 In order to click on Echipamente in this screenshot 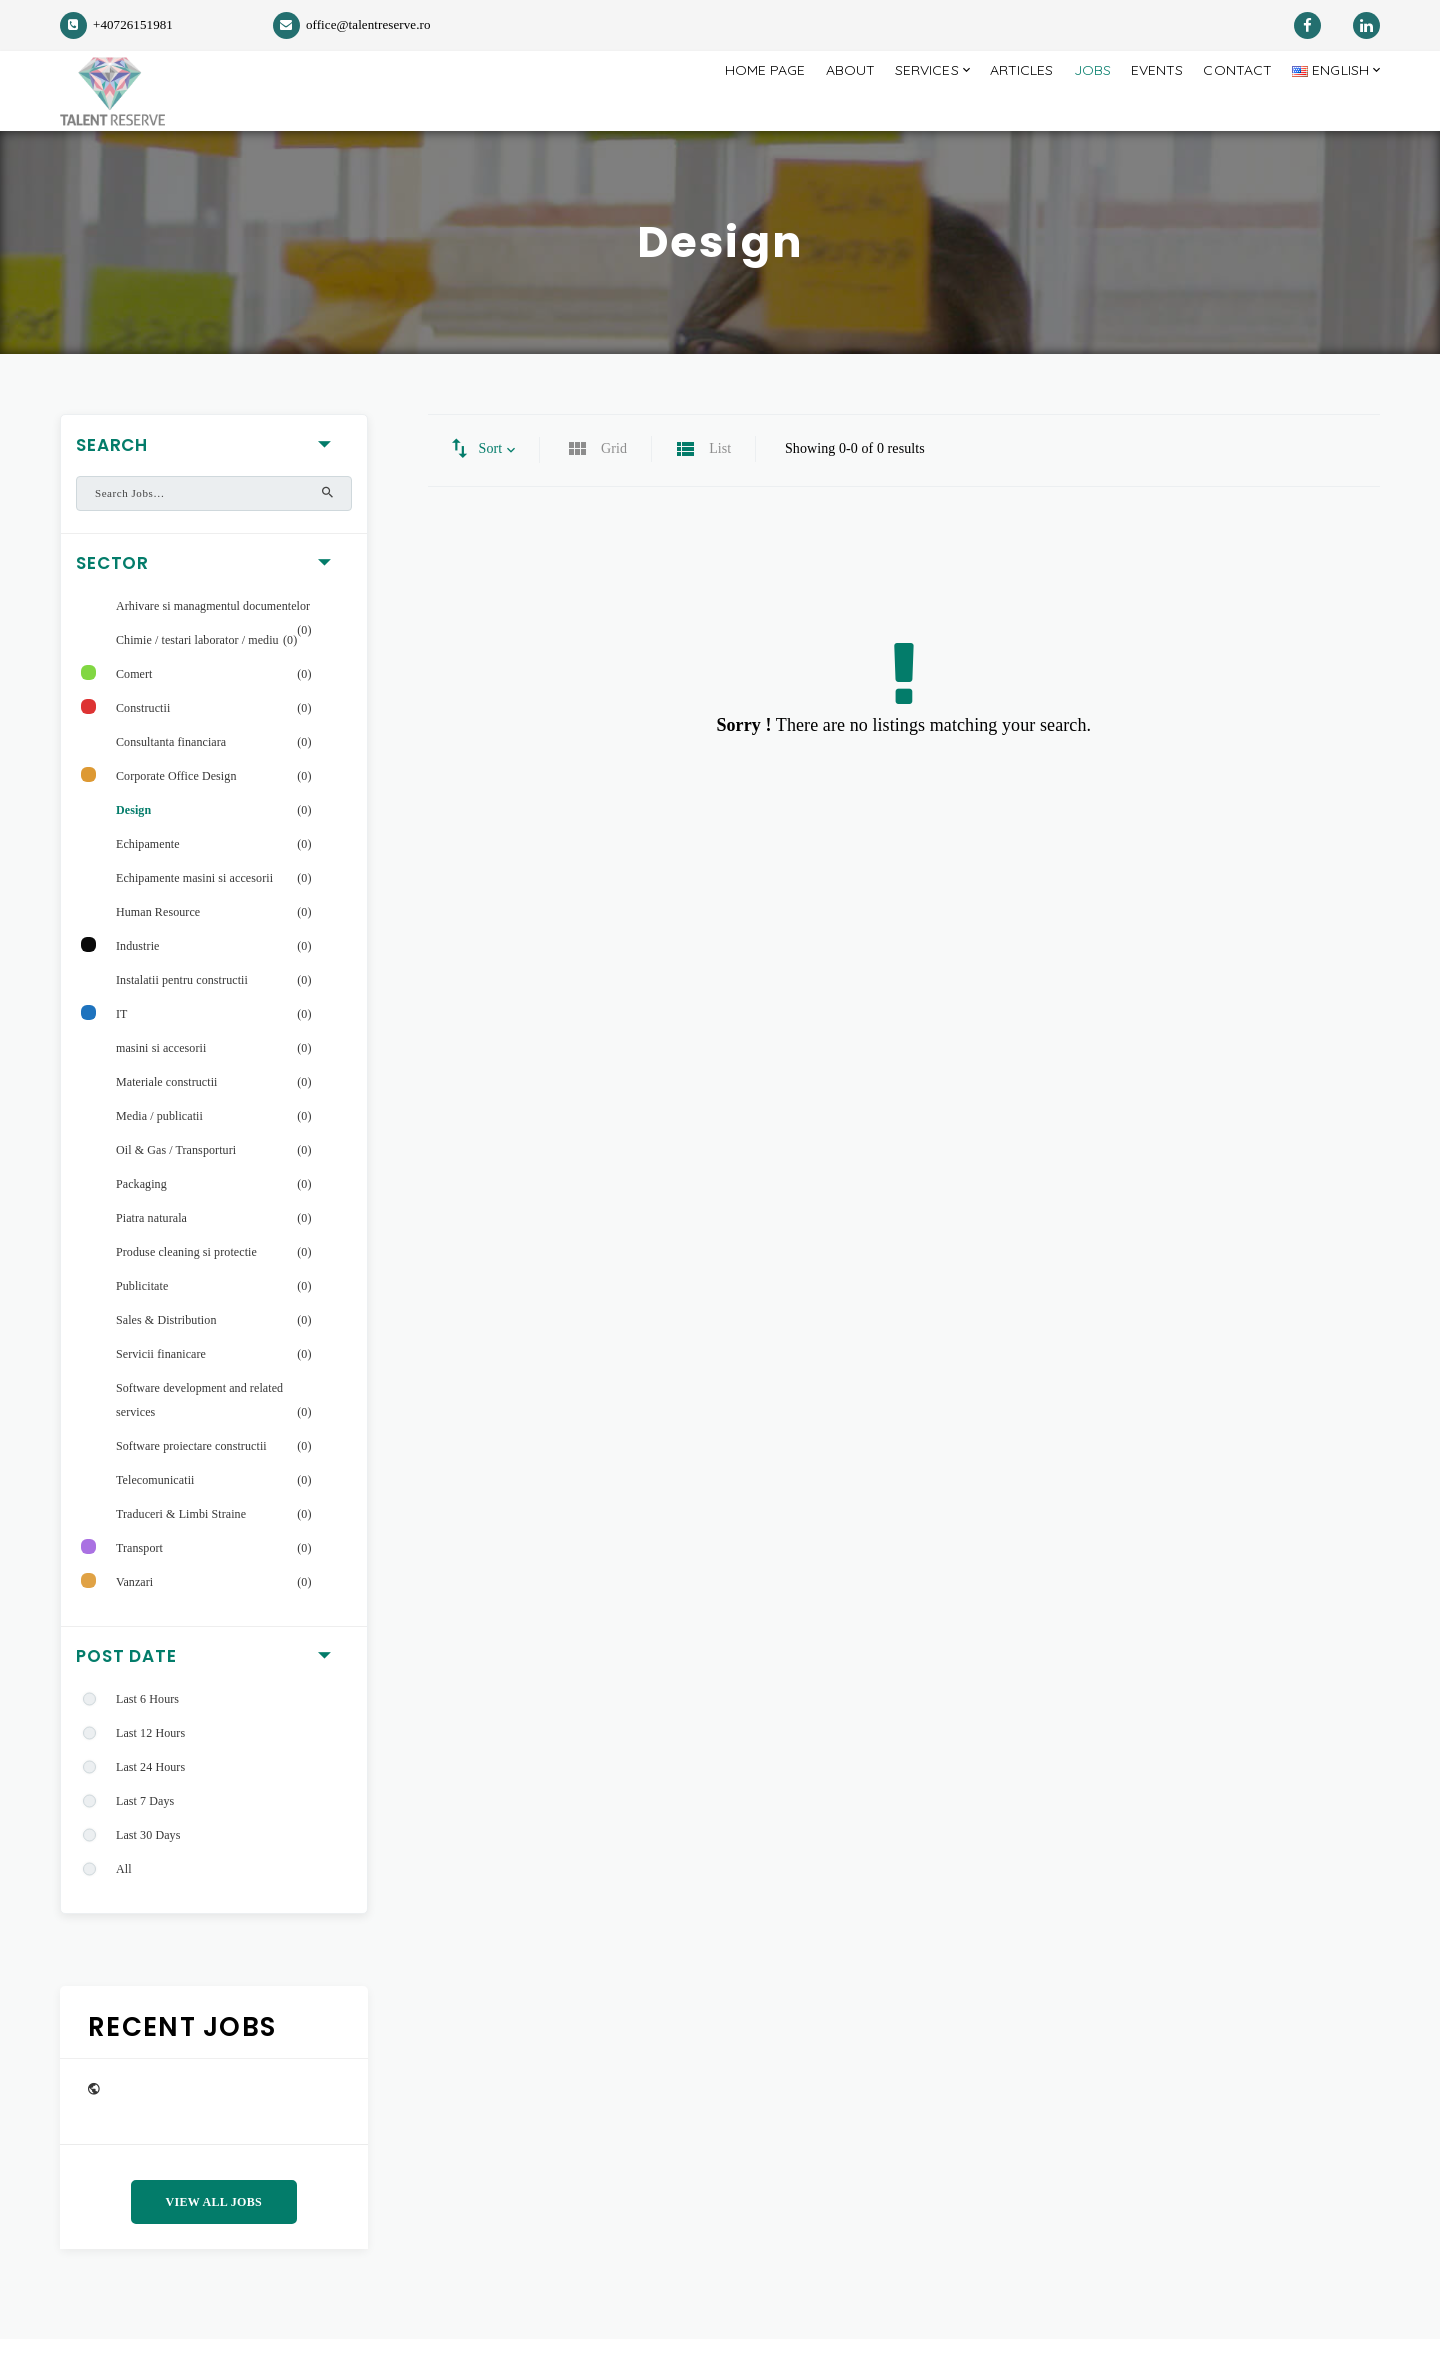, I will do `click(148, 874)`.